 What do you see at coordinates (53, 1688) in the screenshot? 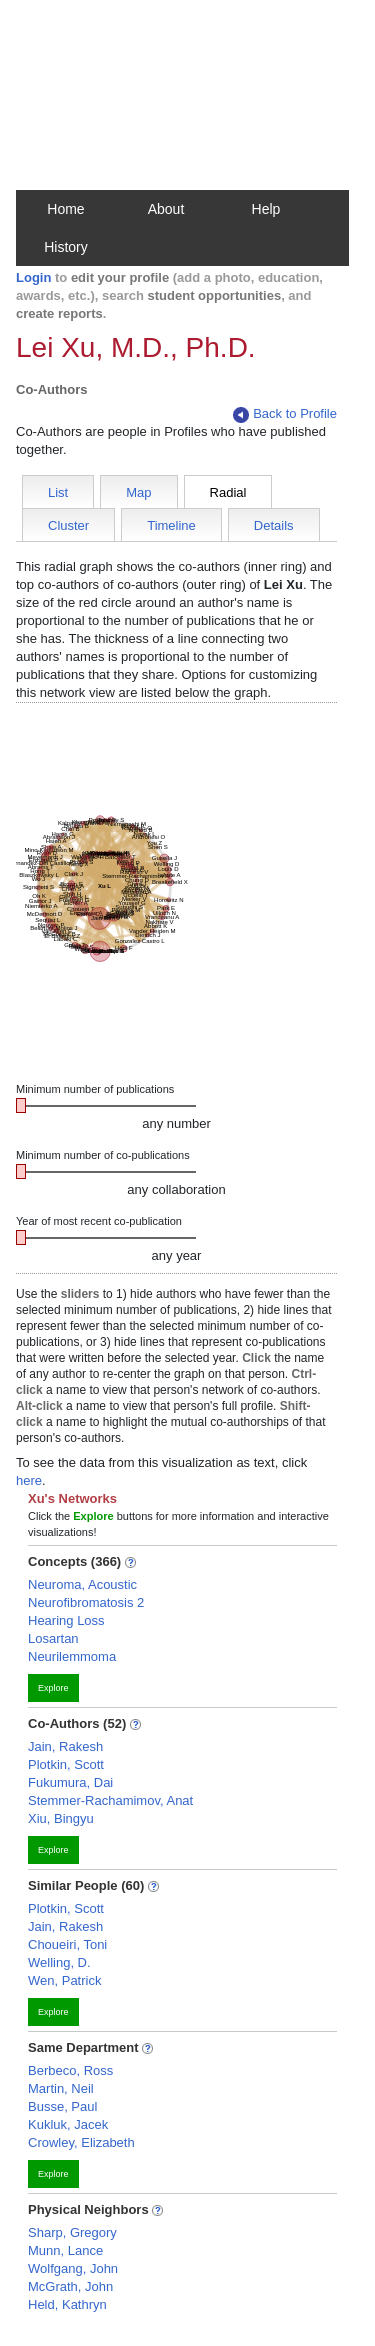
I see `Explore` at bounding box center [53, 1688].